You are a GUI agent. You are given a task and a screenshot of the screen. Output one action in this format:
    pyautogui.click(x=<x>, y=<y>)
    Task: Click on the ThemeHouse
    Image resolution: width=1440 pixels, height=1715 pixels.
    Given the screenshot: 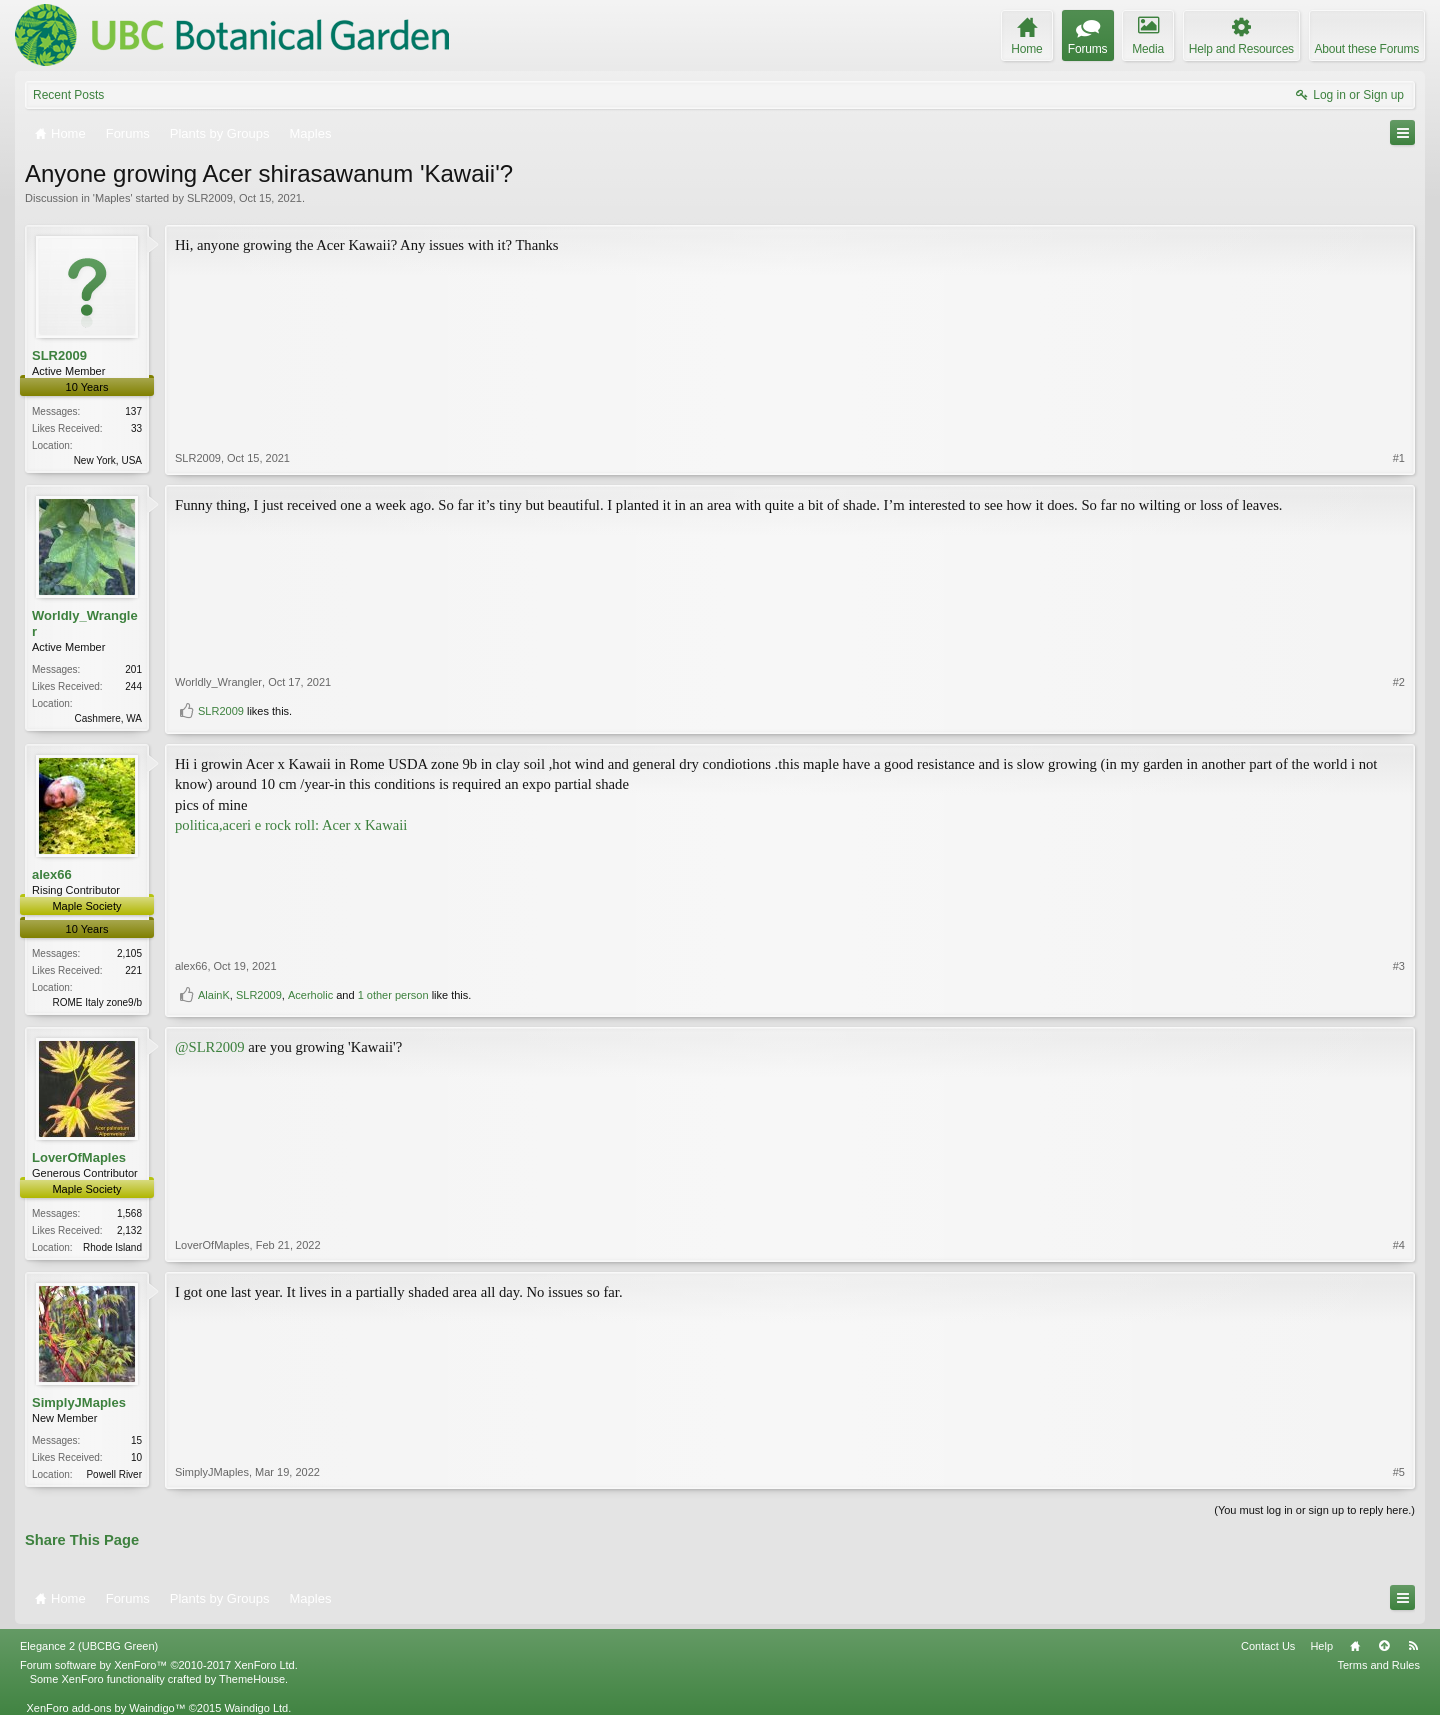 What is the action you would take?
    pyautogui.click(x=252, y=1679)
    